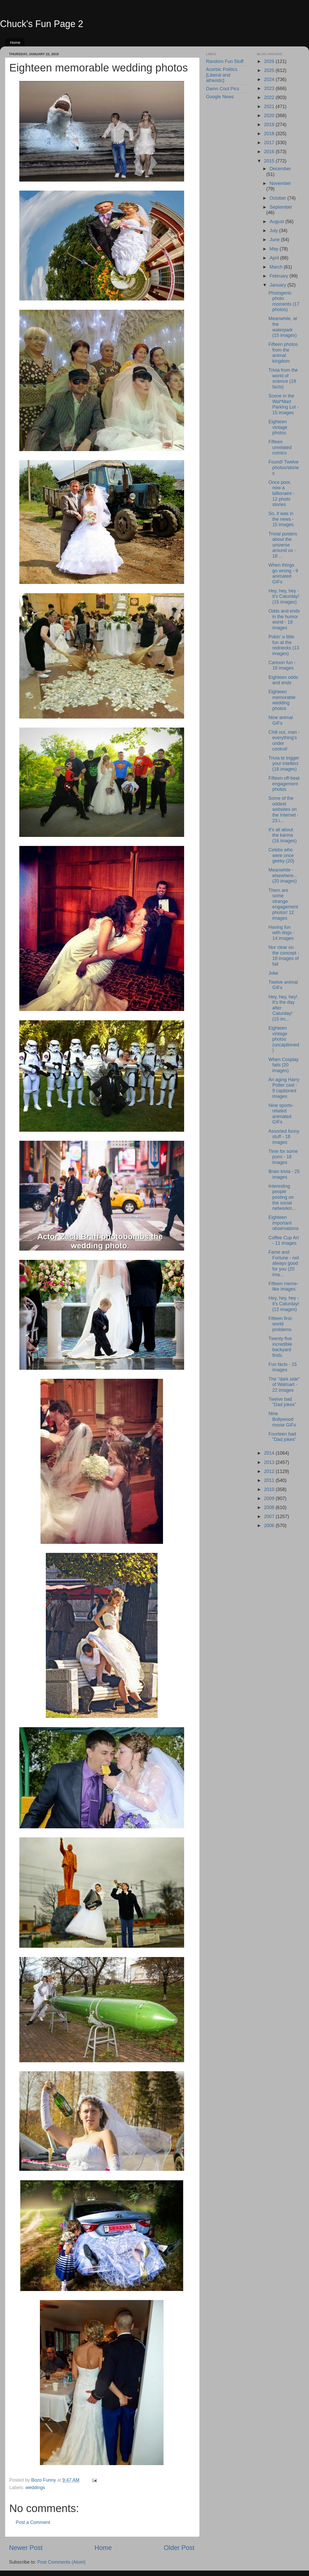  What do you see at coordinates (270, 1498) in the screenshot?
I see `2009` at bounding box center [270, 1498].